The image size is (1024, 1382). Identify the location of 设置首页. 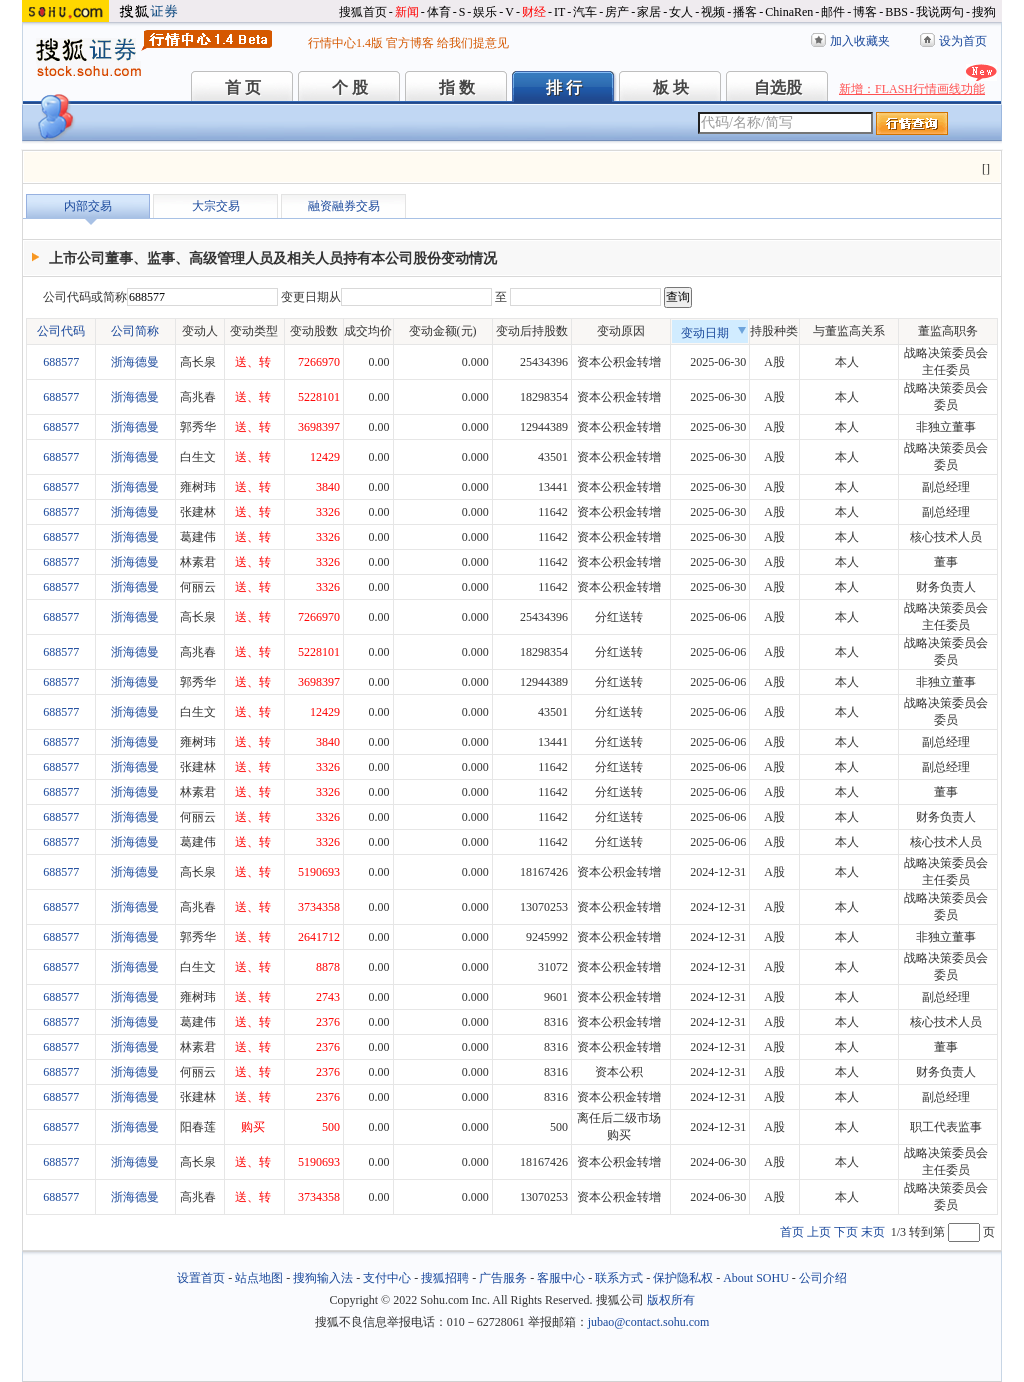
(201, 1278).